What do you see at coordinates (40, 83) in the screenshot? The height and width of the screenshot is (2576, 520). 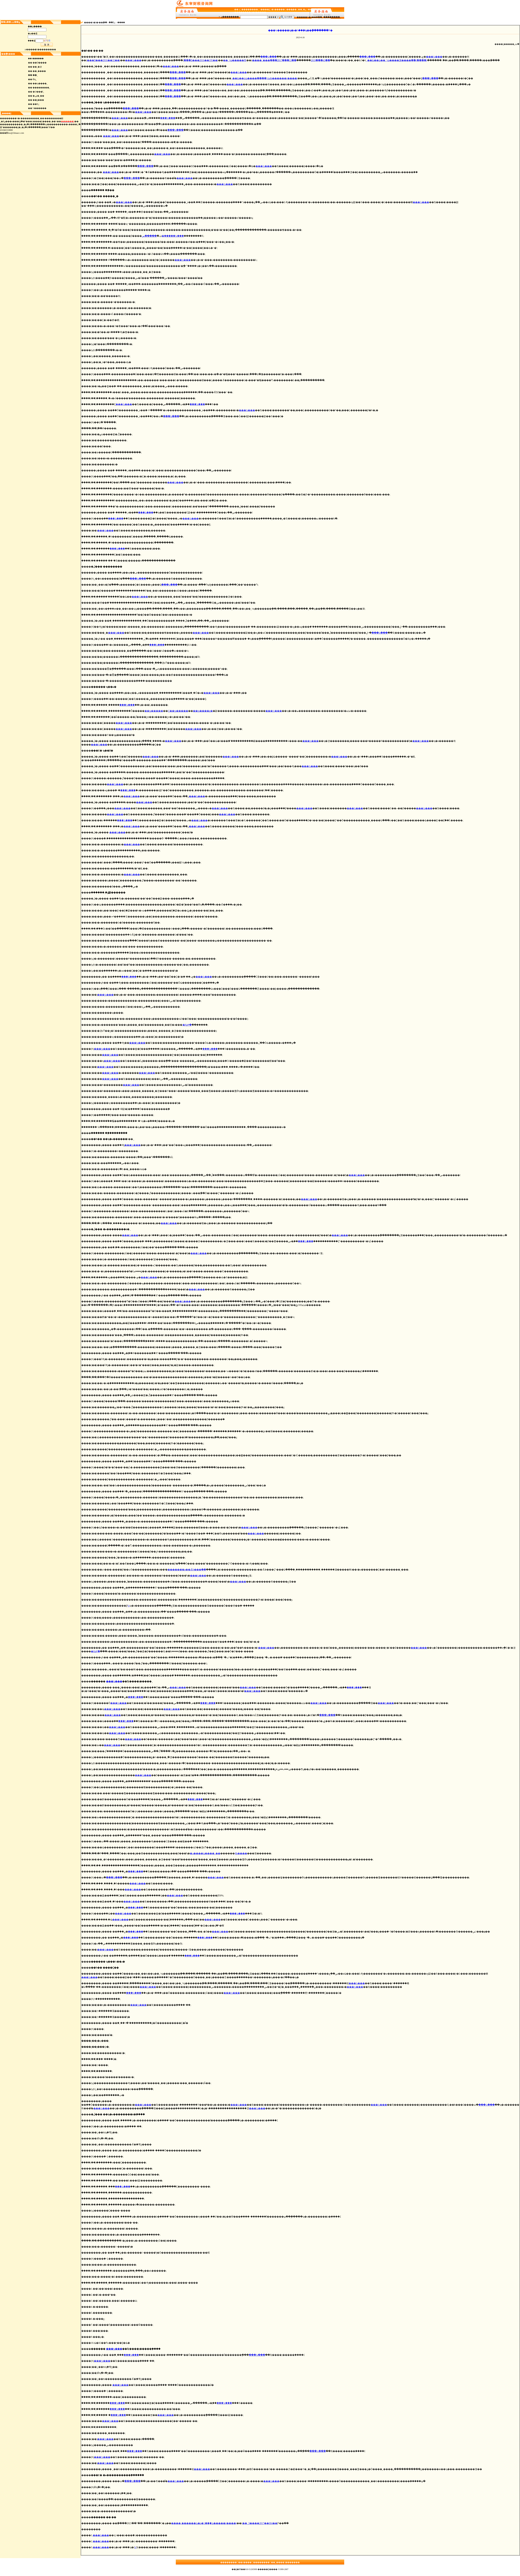 I see `��ҵ����˰` at bounding box center [40, 83].